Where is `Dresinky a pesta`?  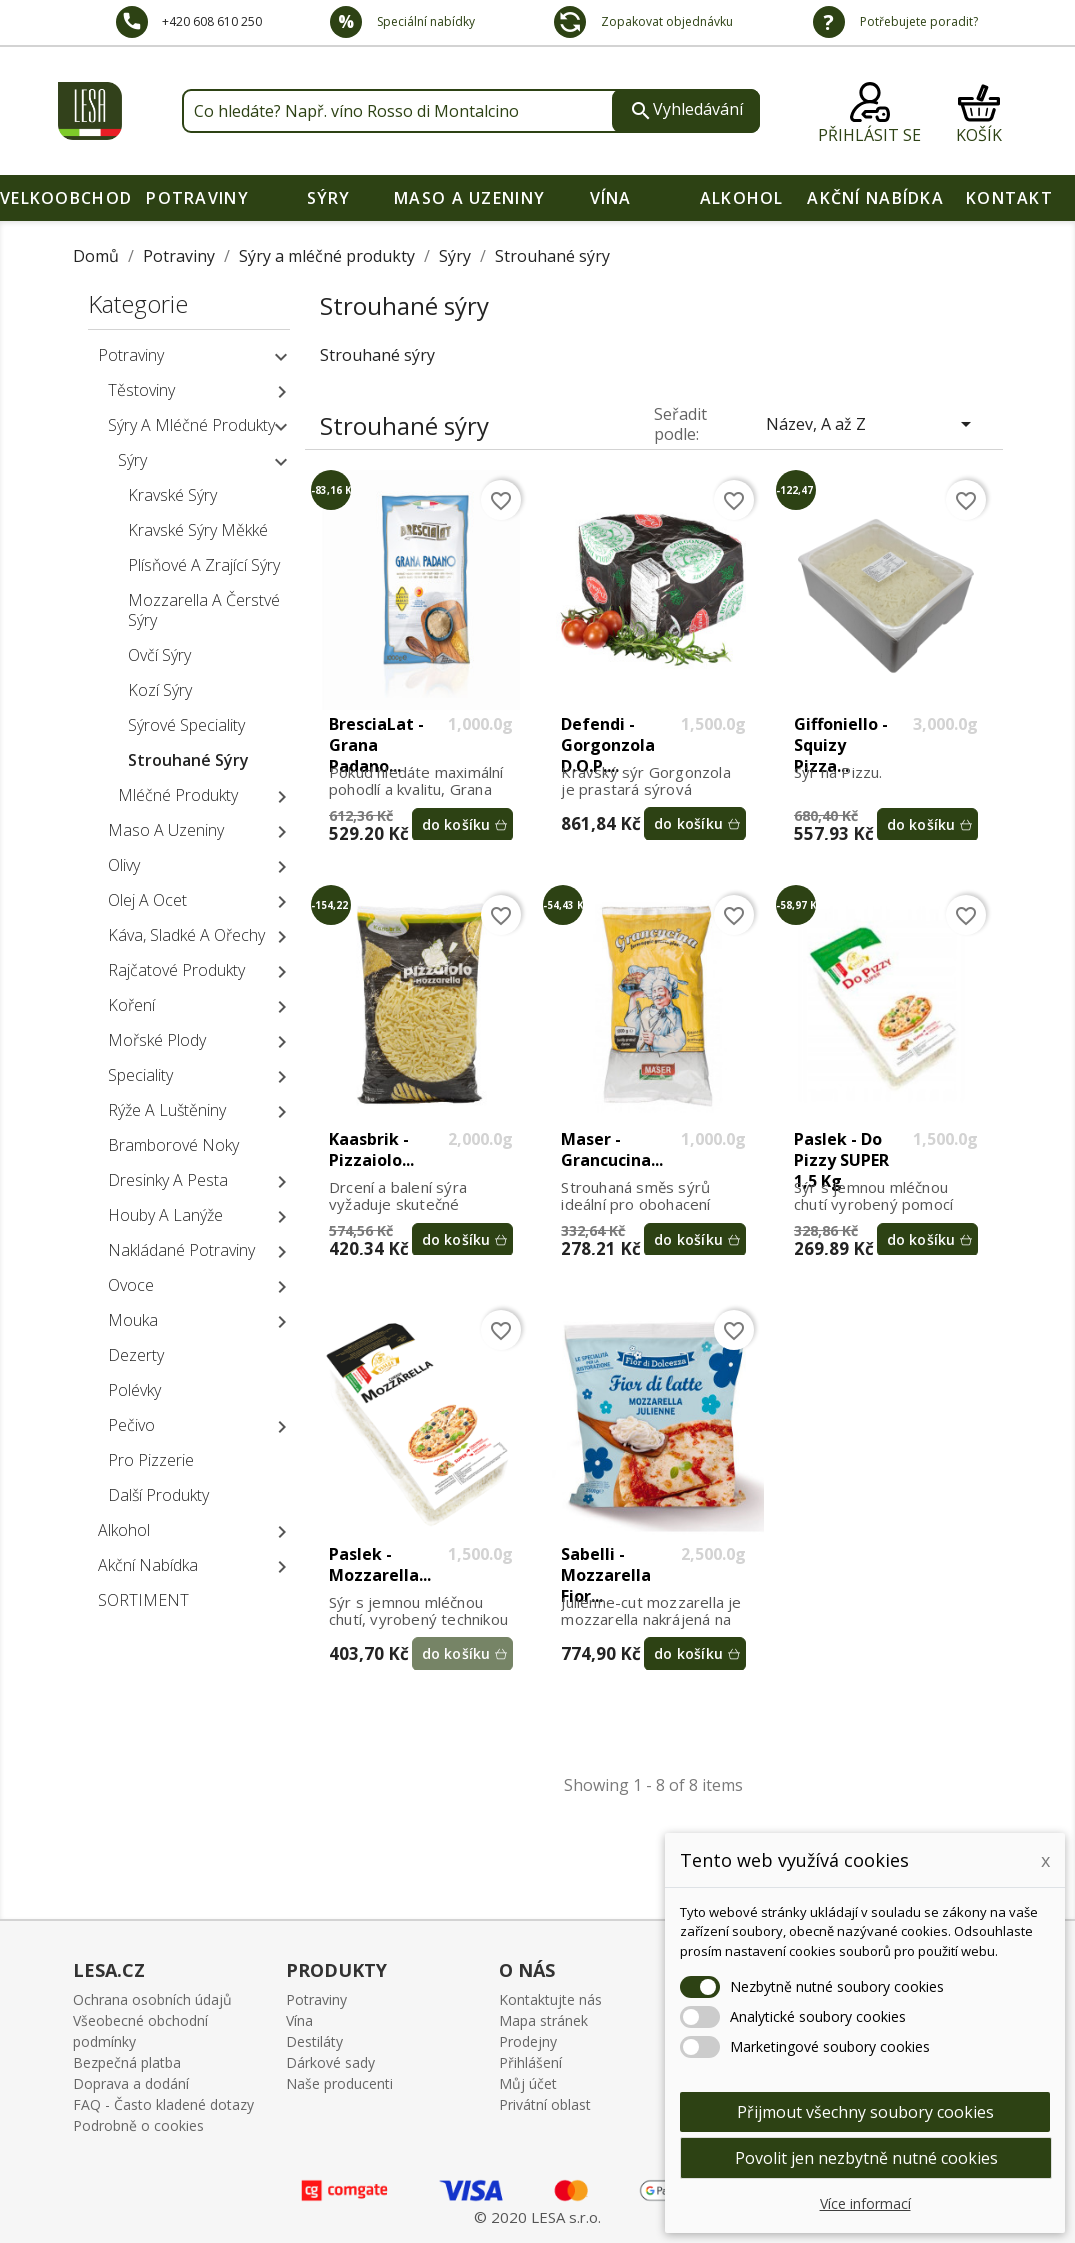 Dresinky a pesta is located at coordinates (168, 1180).